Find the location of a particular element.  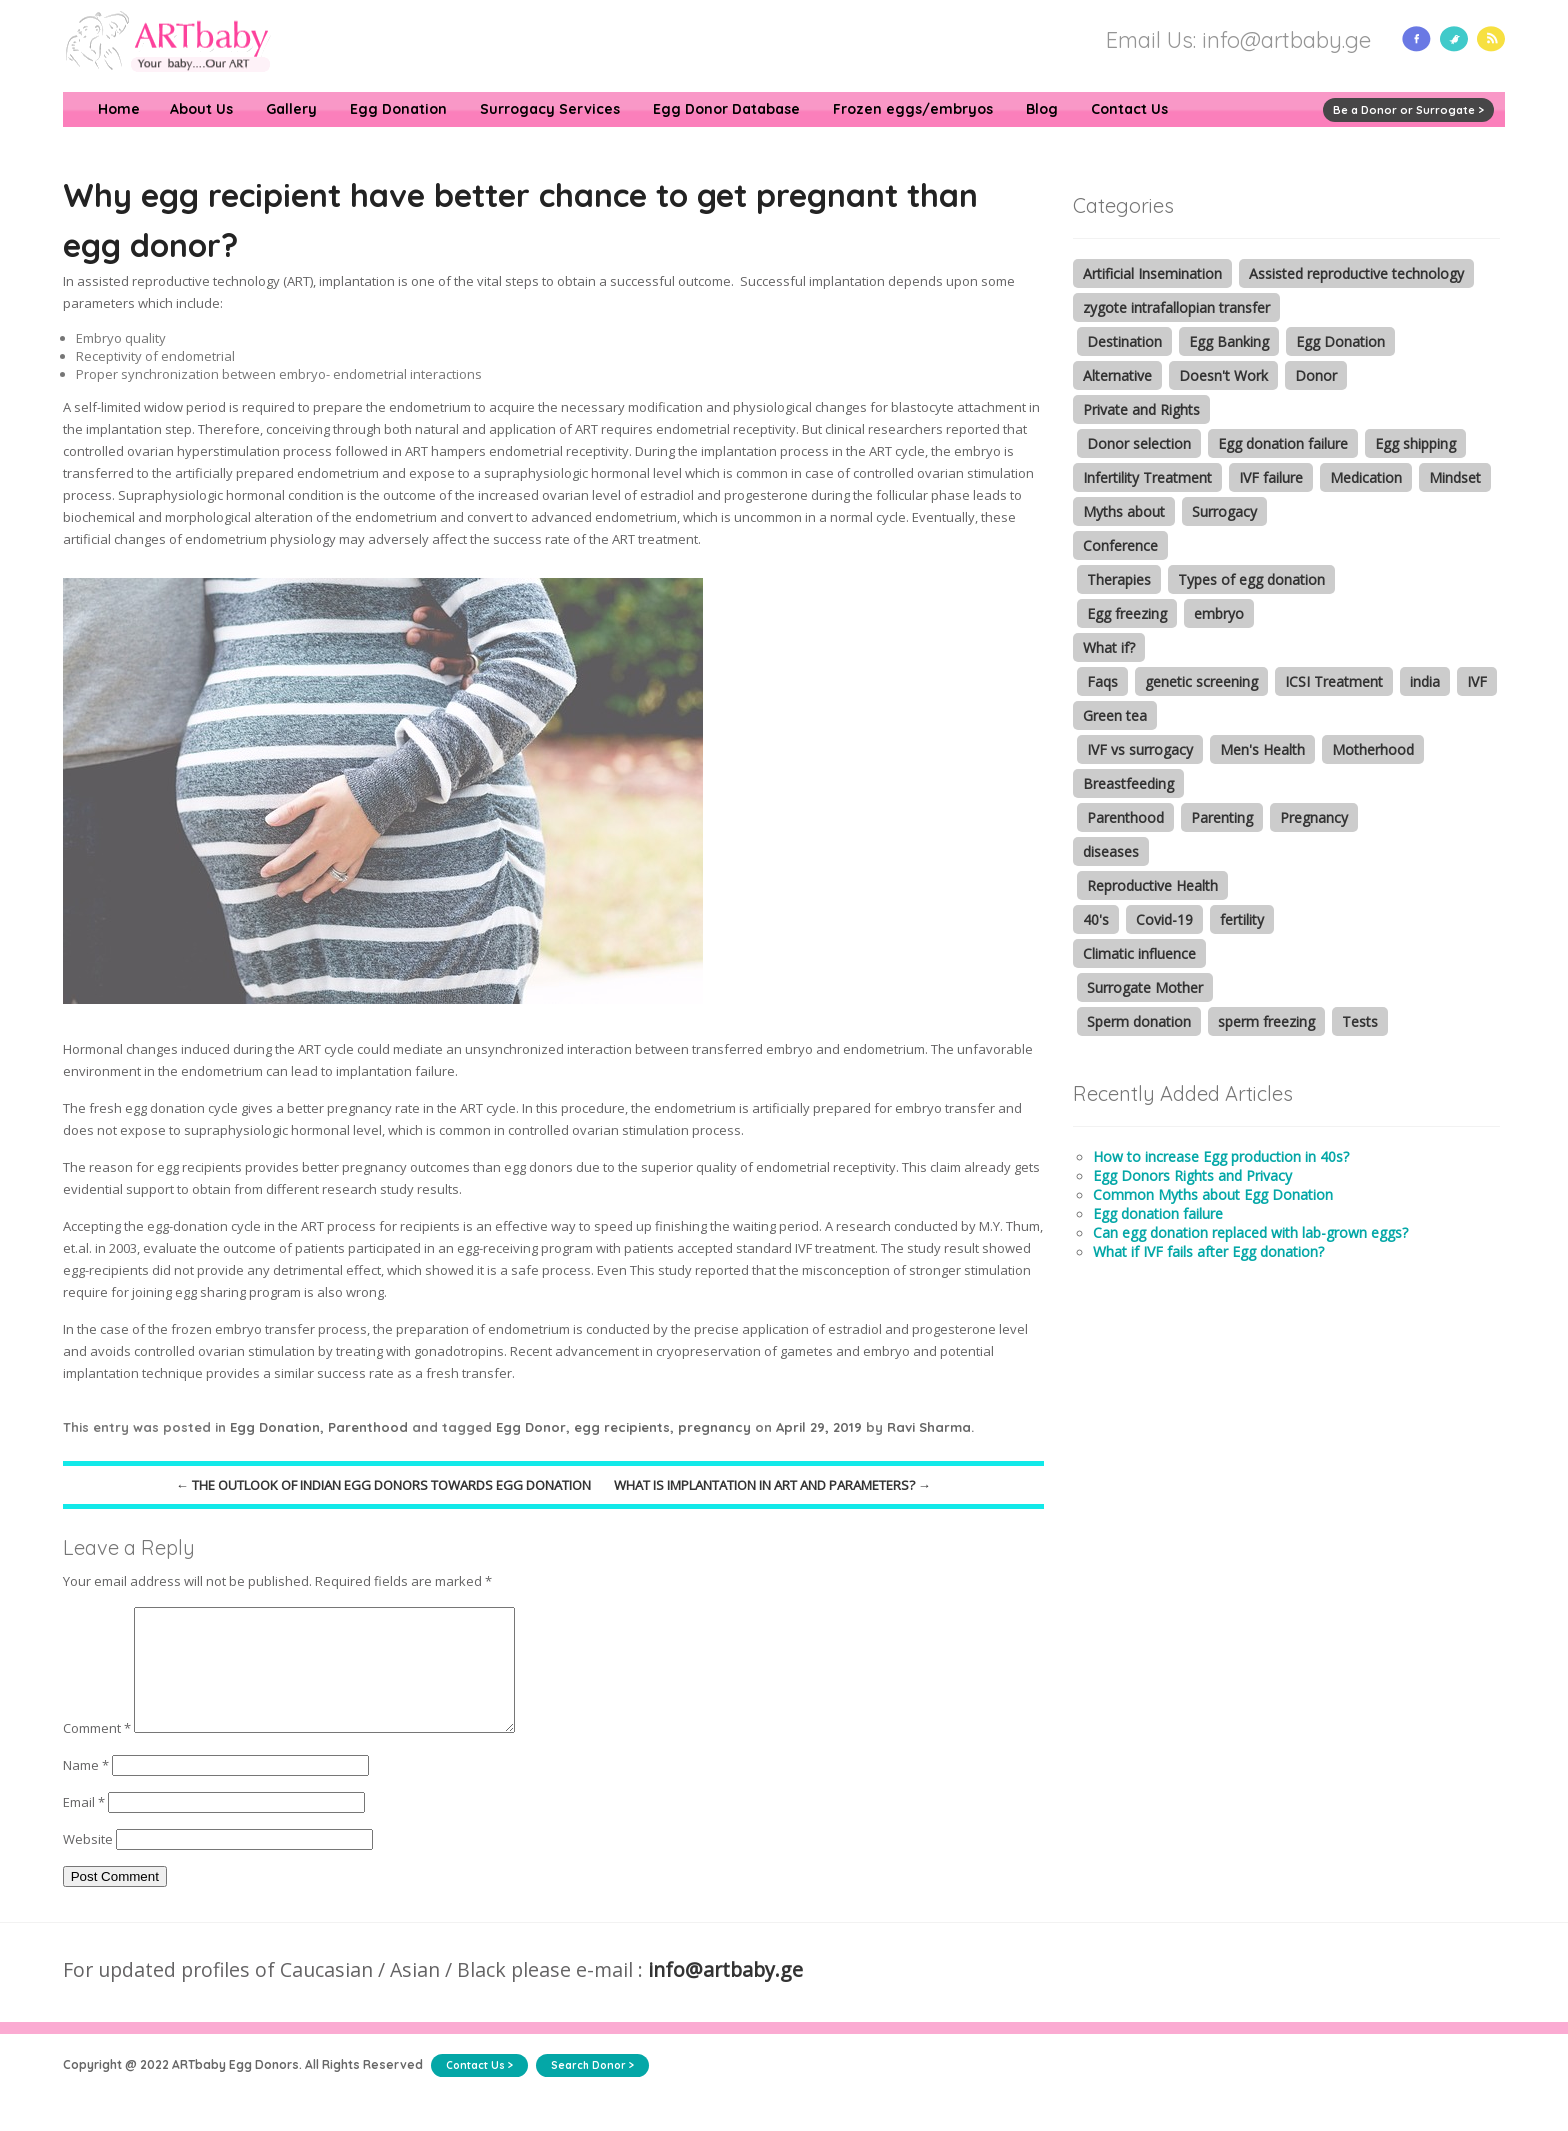

Comment is located at coordinates (97, 1752).